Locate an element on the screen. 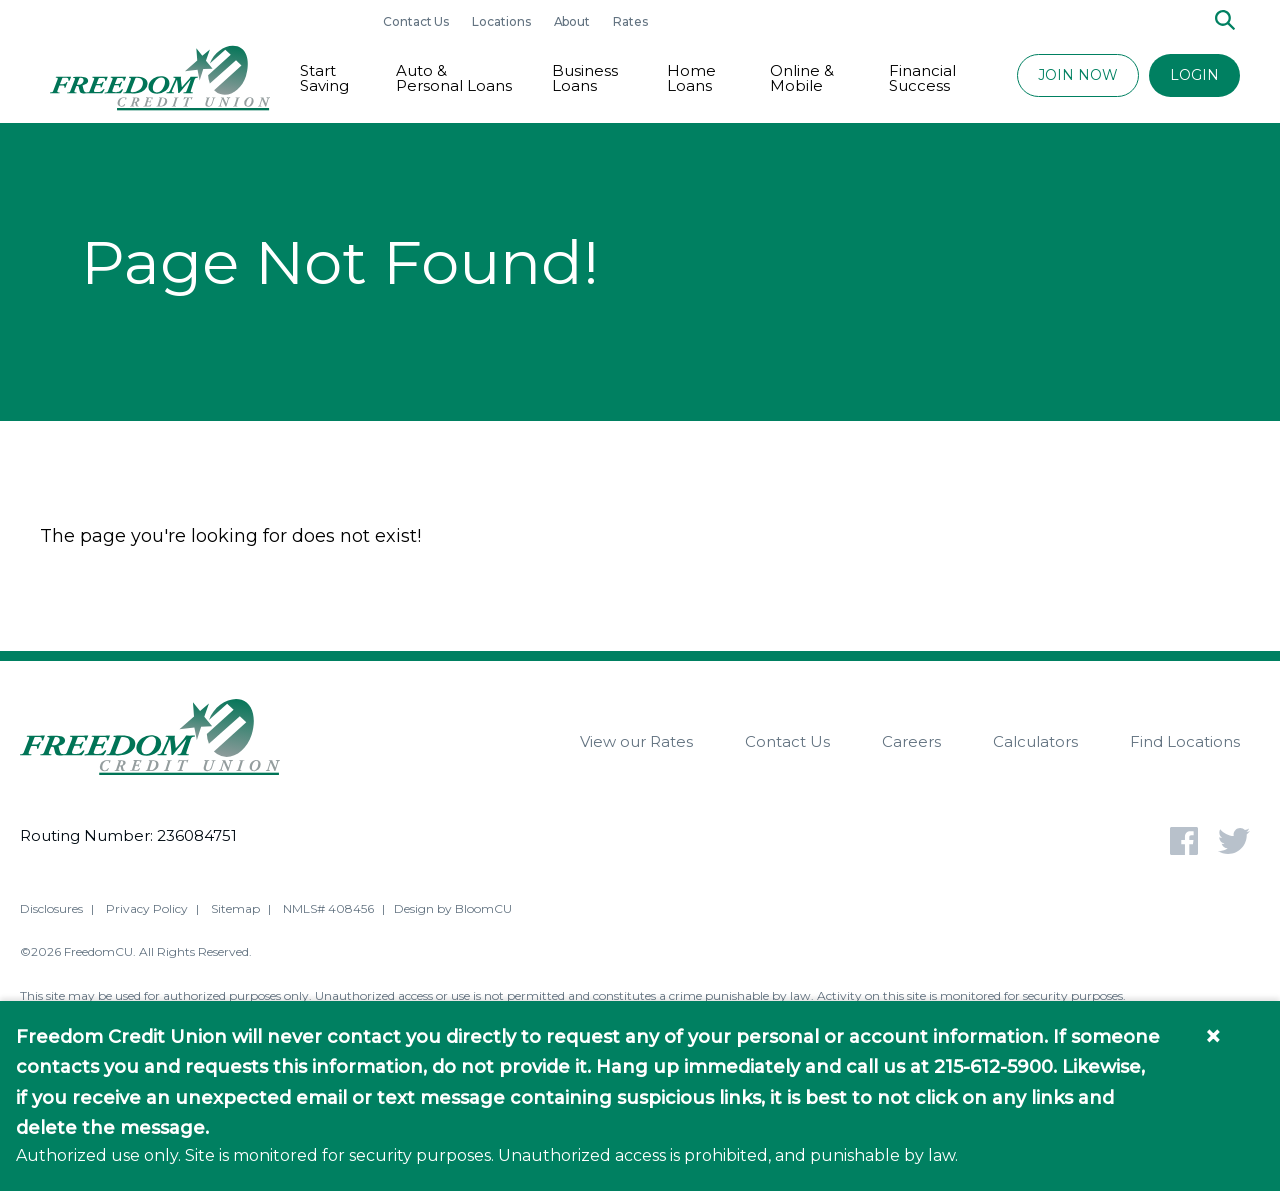 This screenshot has width=1280, height=1191. Start Saving is located at coordinates (324, 78).